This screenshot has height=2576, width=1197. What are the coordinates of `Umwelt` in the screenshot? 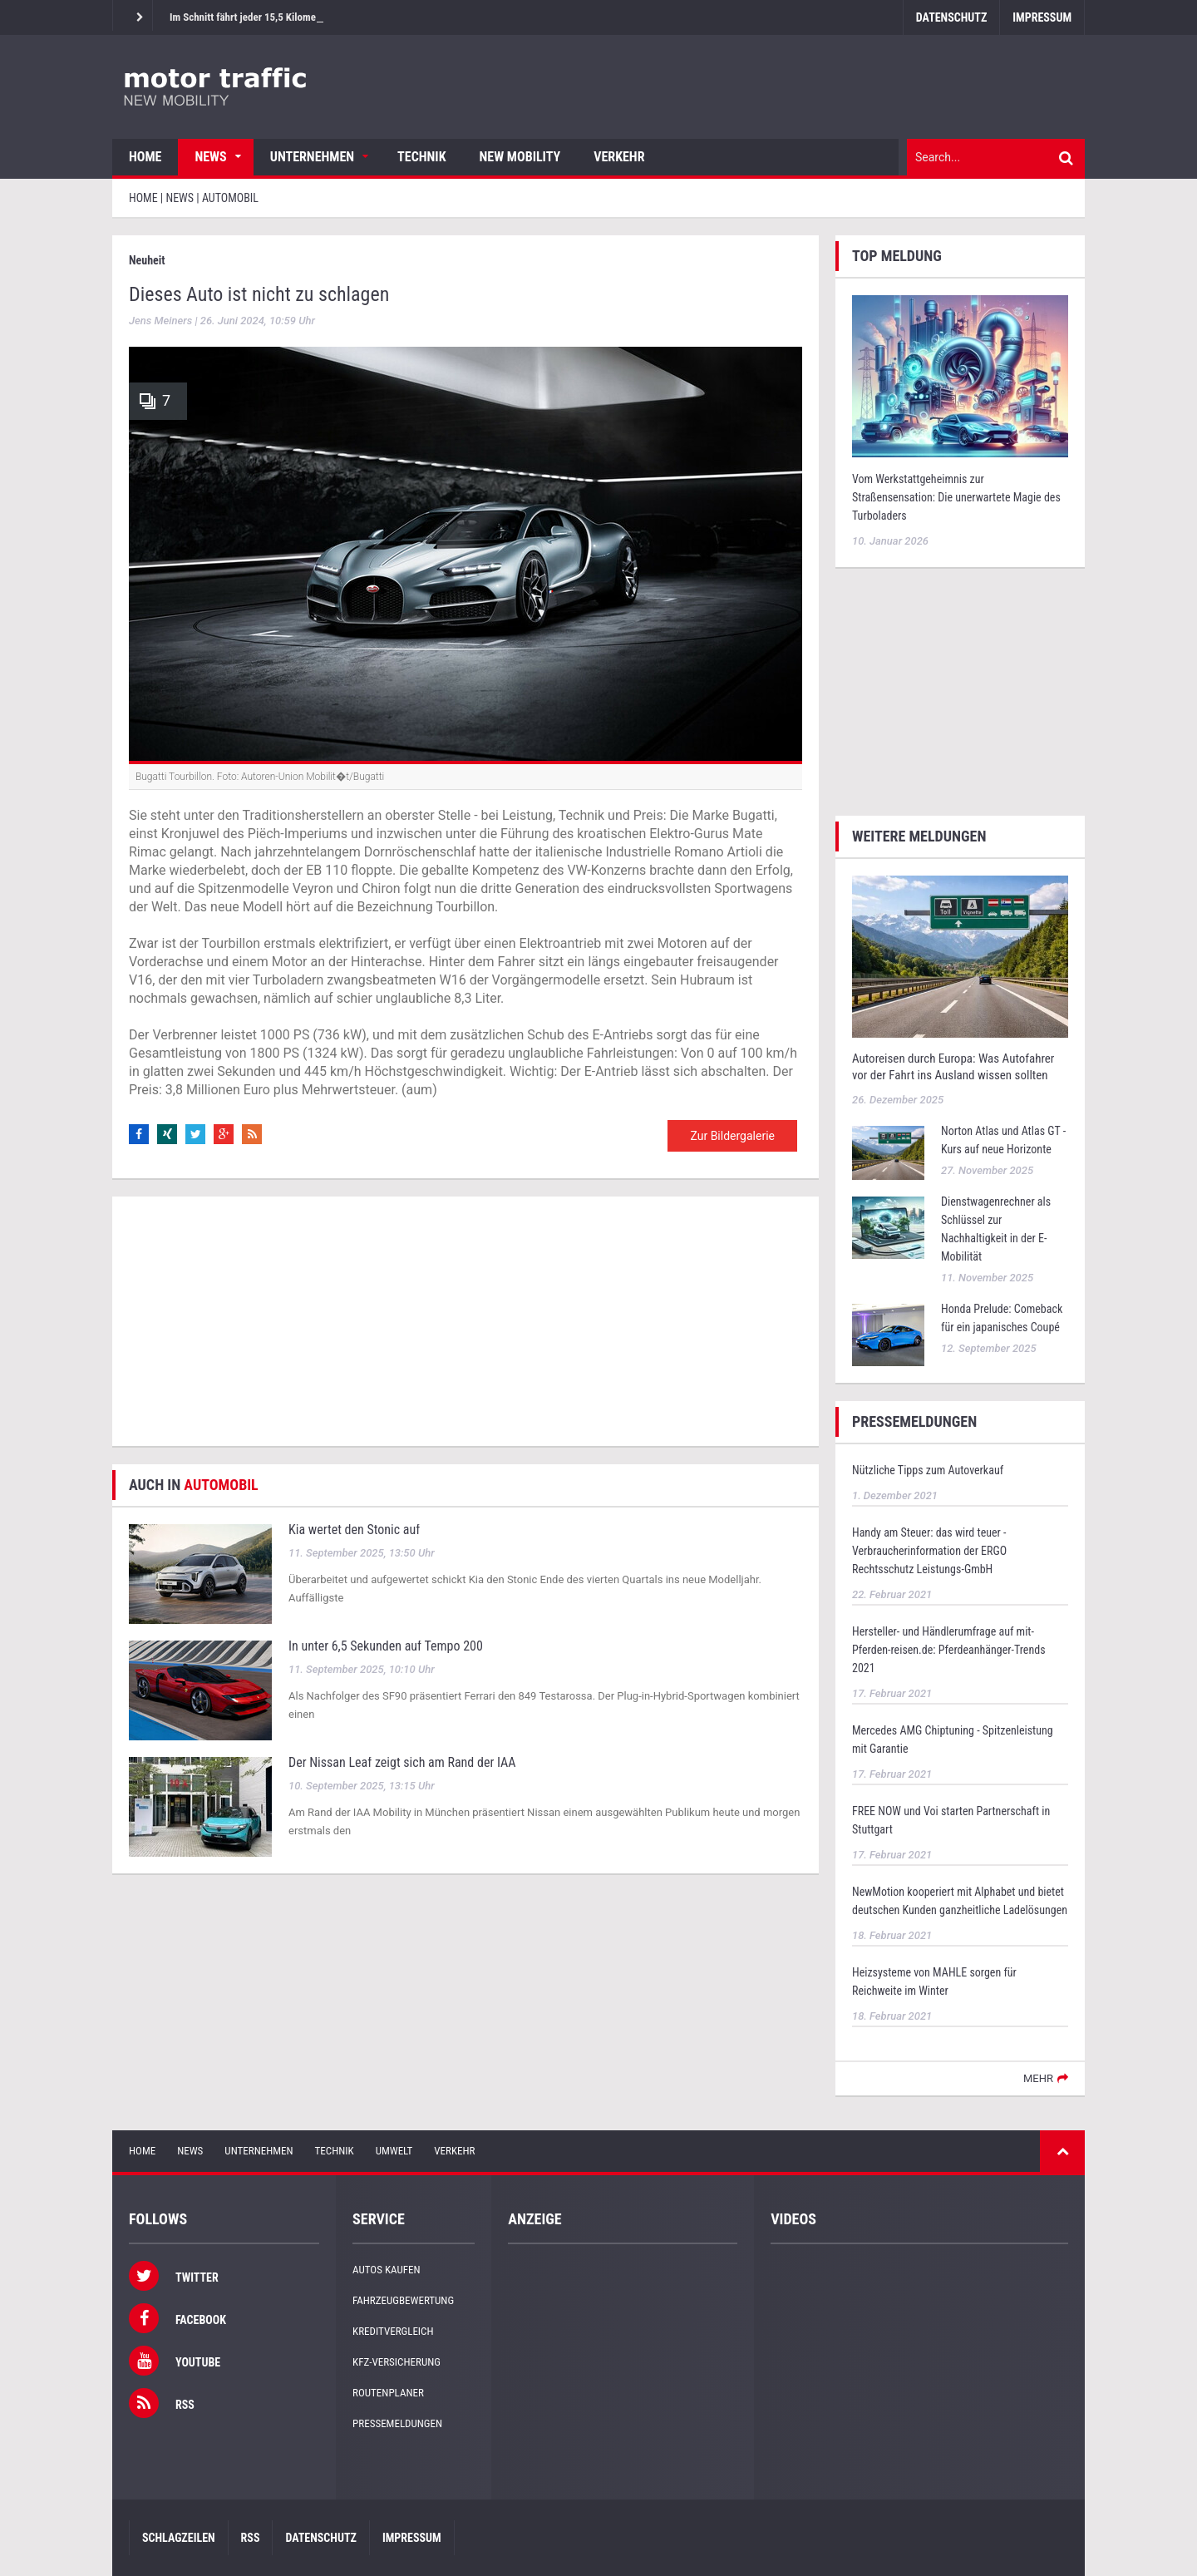 It's located at (394, 2150).